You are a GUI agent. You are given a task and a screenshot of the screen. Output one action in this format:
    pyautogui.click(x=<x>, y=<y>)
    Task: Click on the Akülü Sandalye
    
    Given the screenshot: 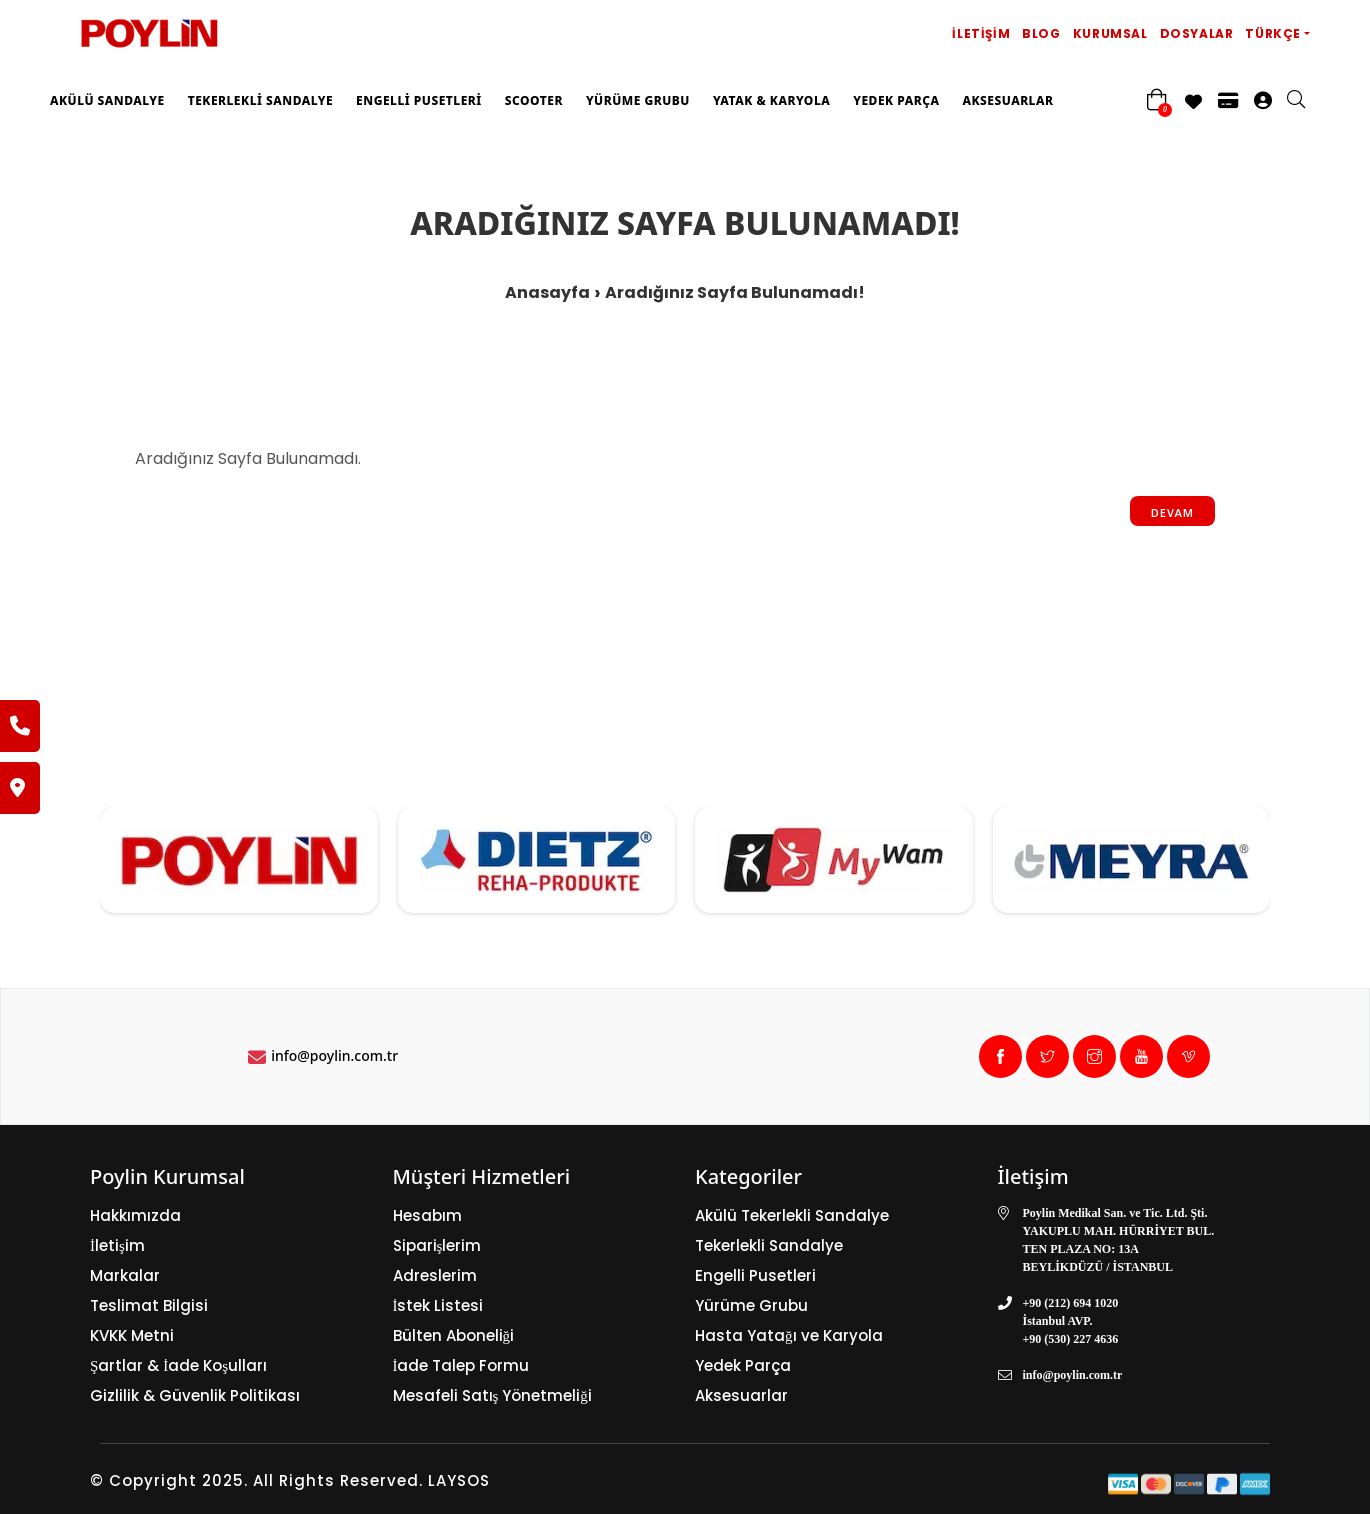 What is the action you would take?
    pyautogui.click(x=107, y=100)
    